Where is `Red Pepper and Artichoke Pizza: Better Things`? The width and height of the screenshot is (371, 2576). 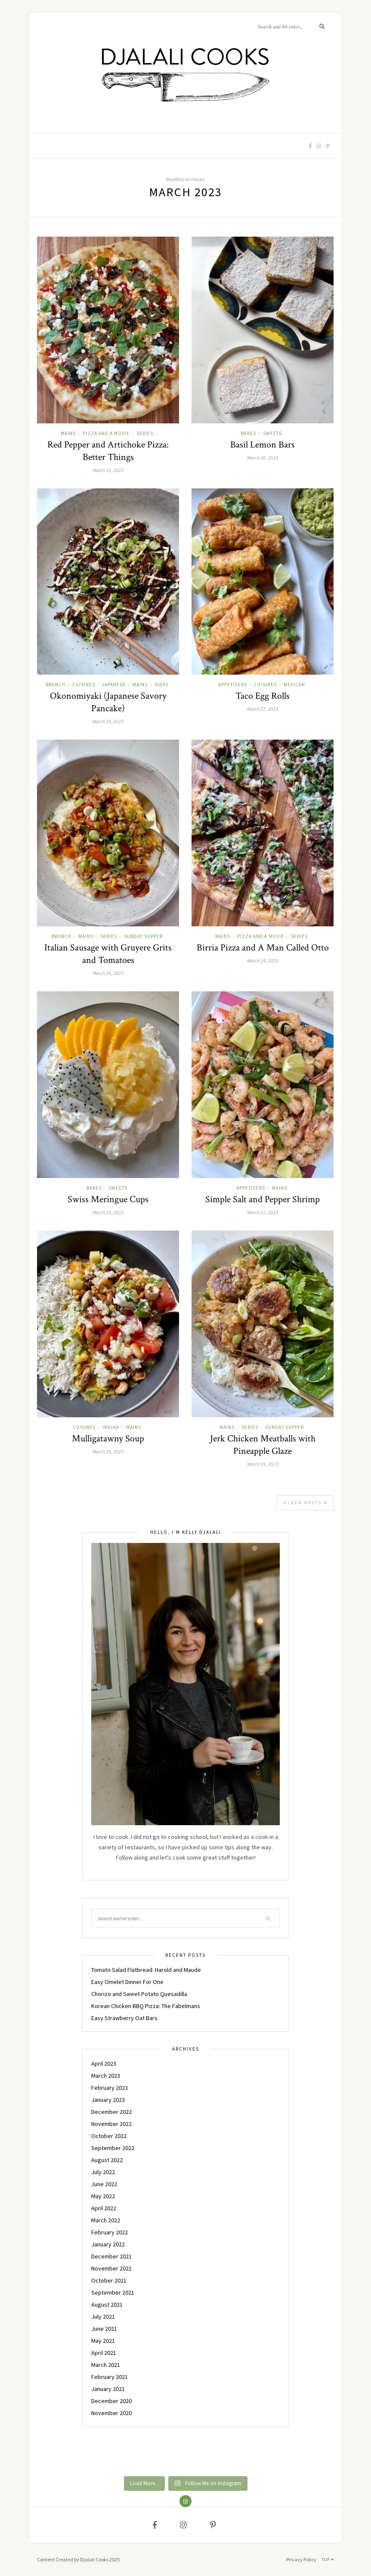 Red Pepper and Artichoke Pizza: Better Things is located at coordinates (108, 450).